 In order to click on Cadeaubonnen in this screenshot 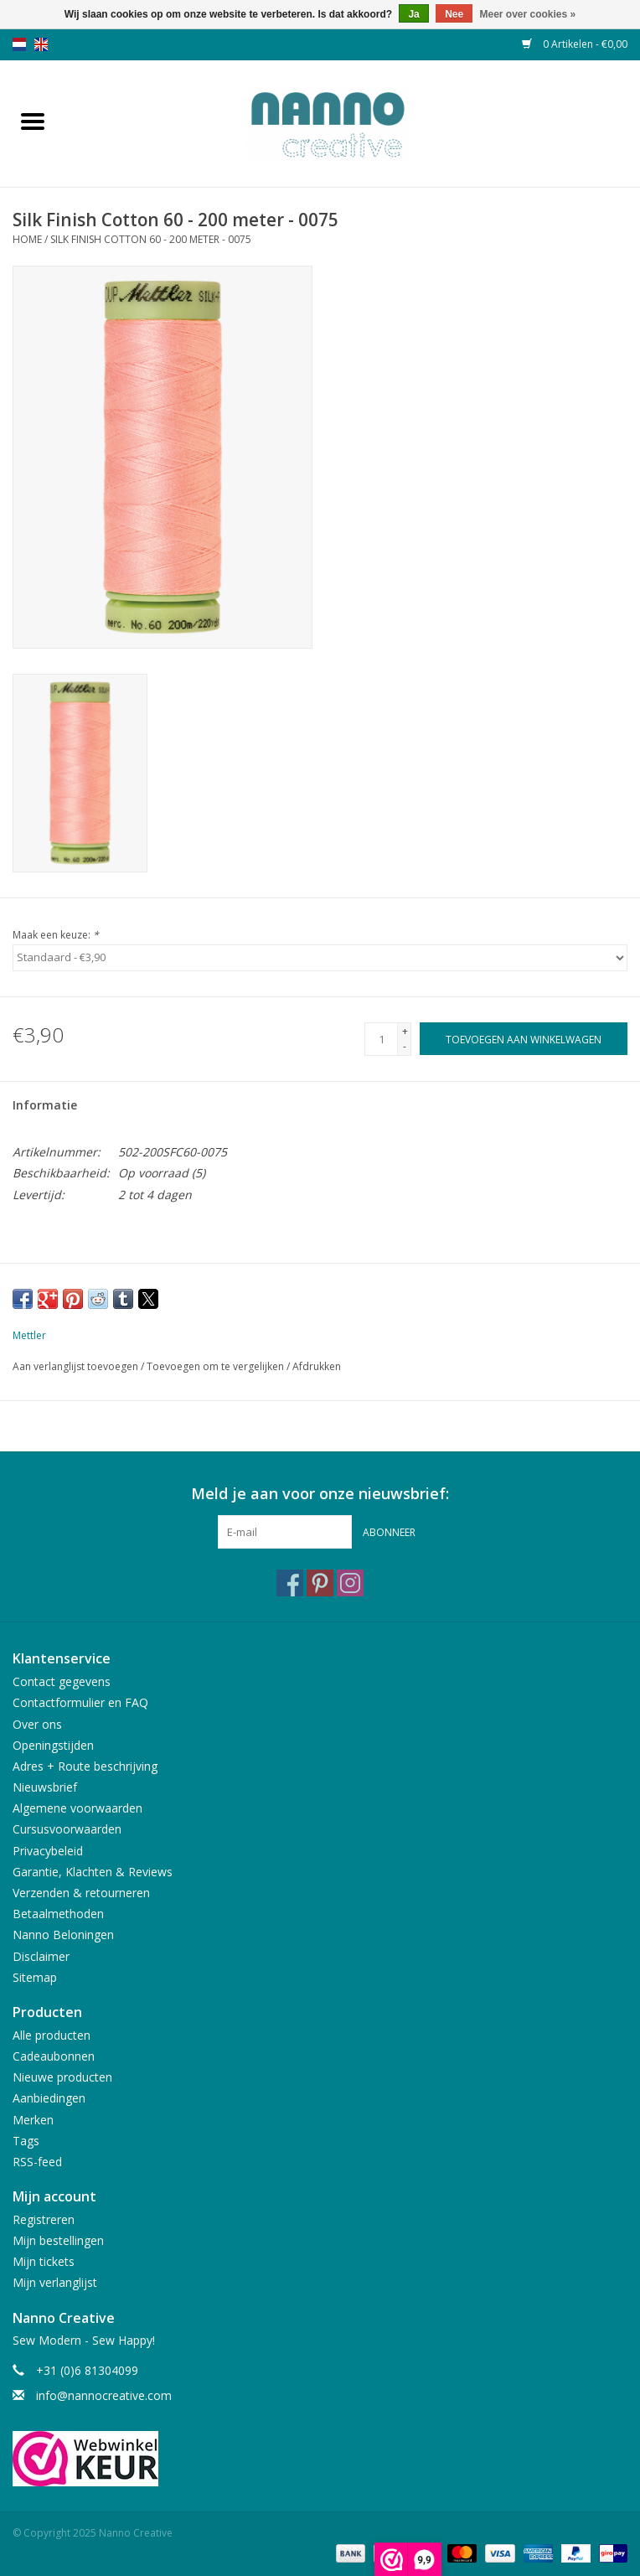, I will do `click(54, 2056)`.